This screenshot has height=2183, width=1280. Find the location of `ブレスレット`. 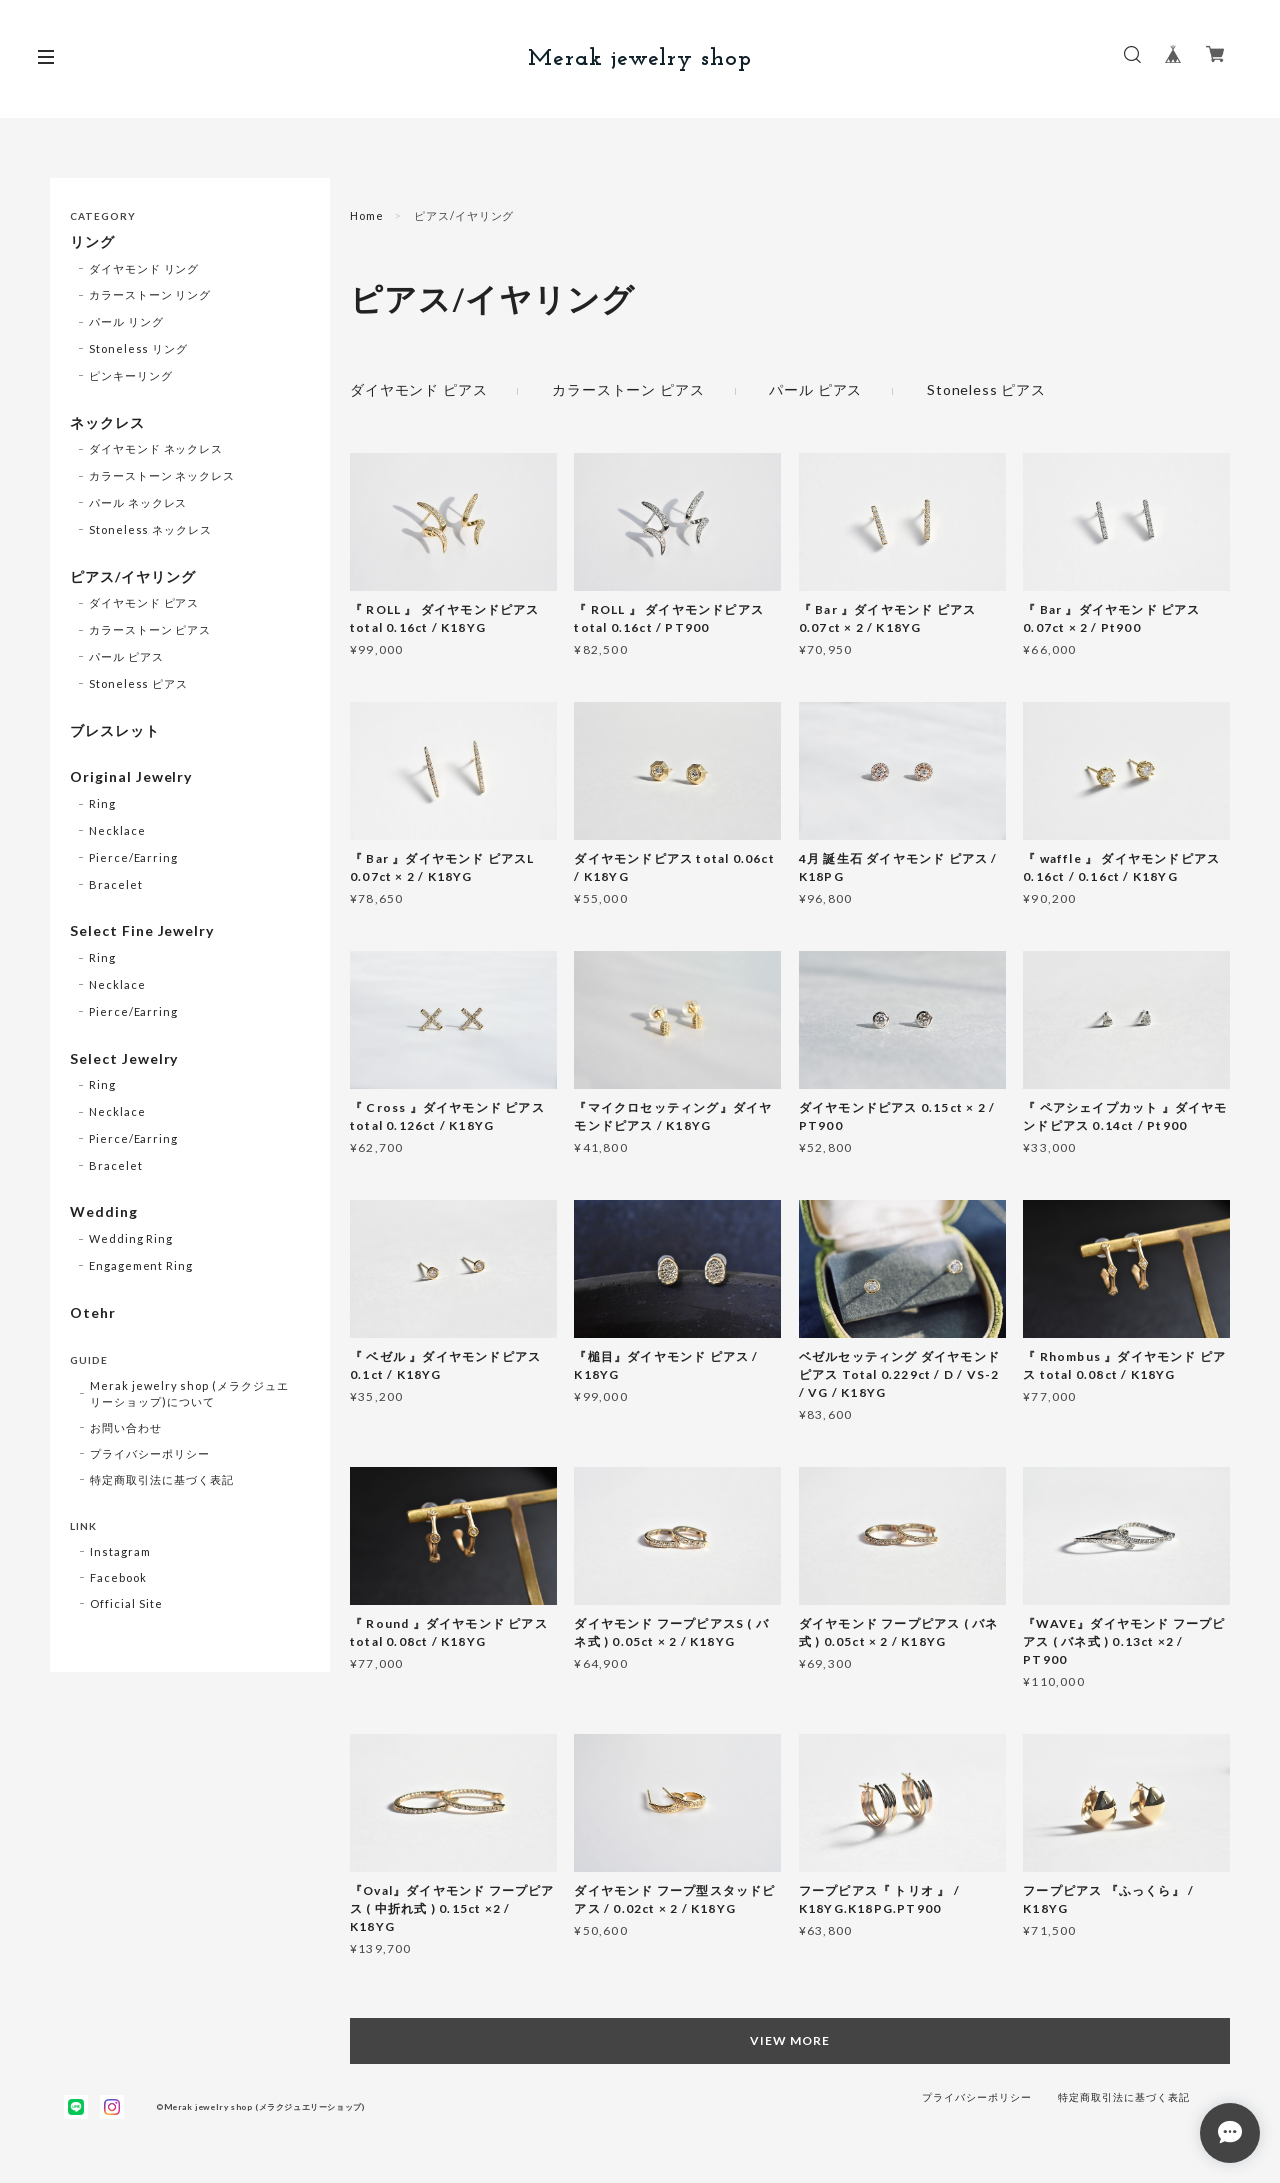

ブレスレット is located at coordinates (115, 731).